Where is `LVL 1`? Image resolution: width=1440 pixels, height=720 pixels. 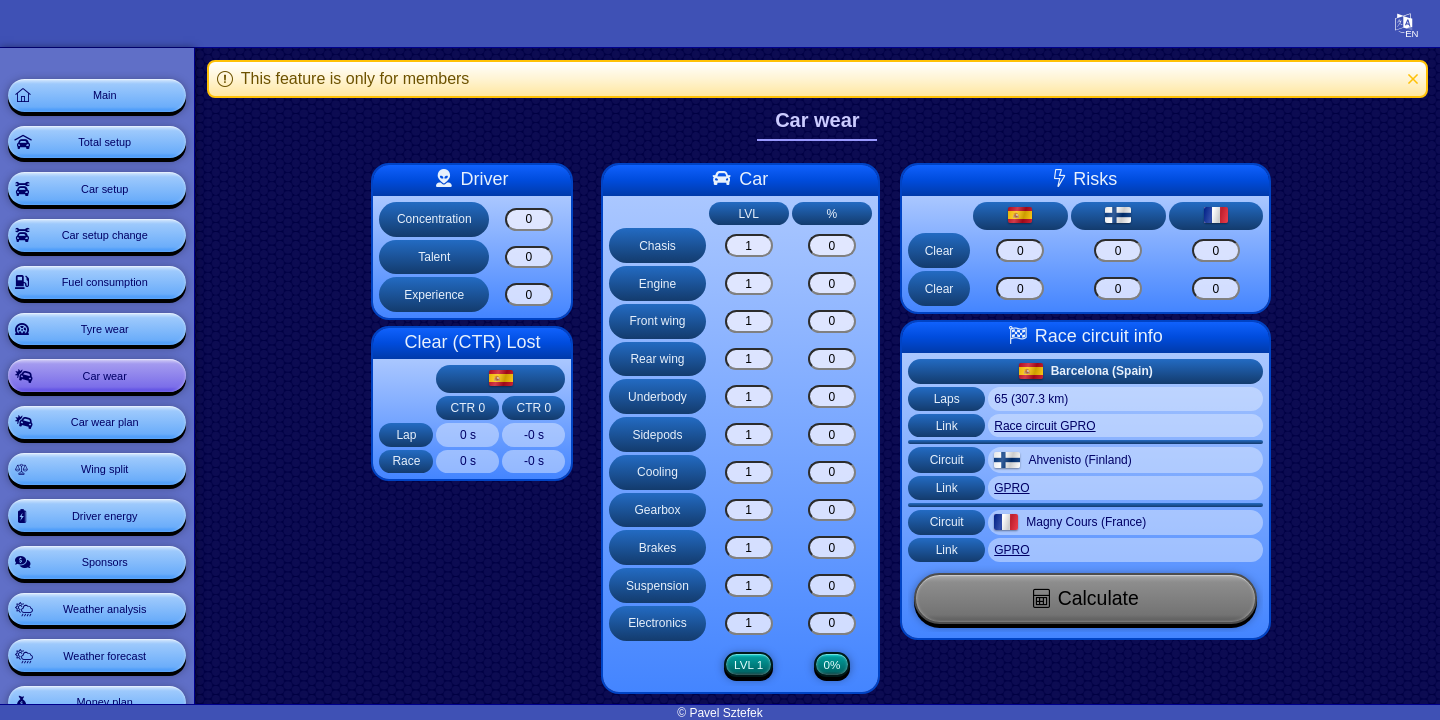
LVL 1 is located at coordinates (776, 665).